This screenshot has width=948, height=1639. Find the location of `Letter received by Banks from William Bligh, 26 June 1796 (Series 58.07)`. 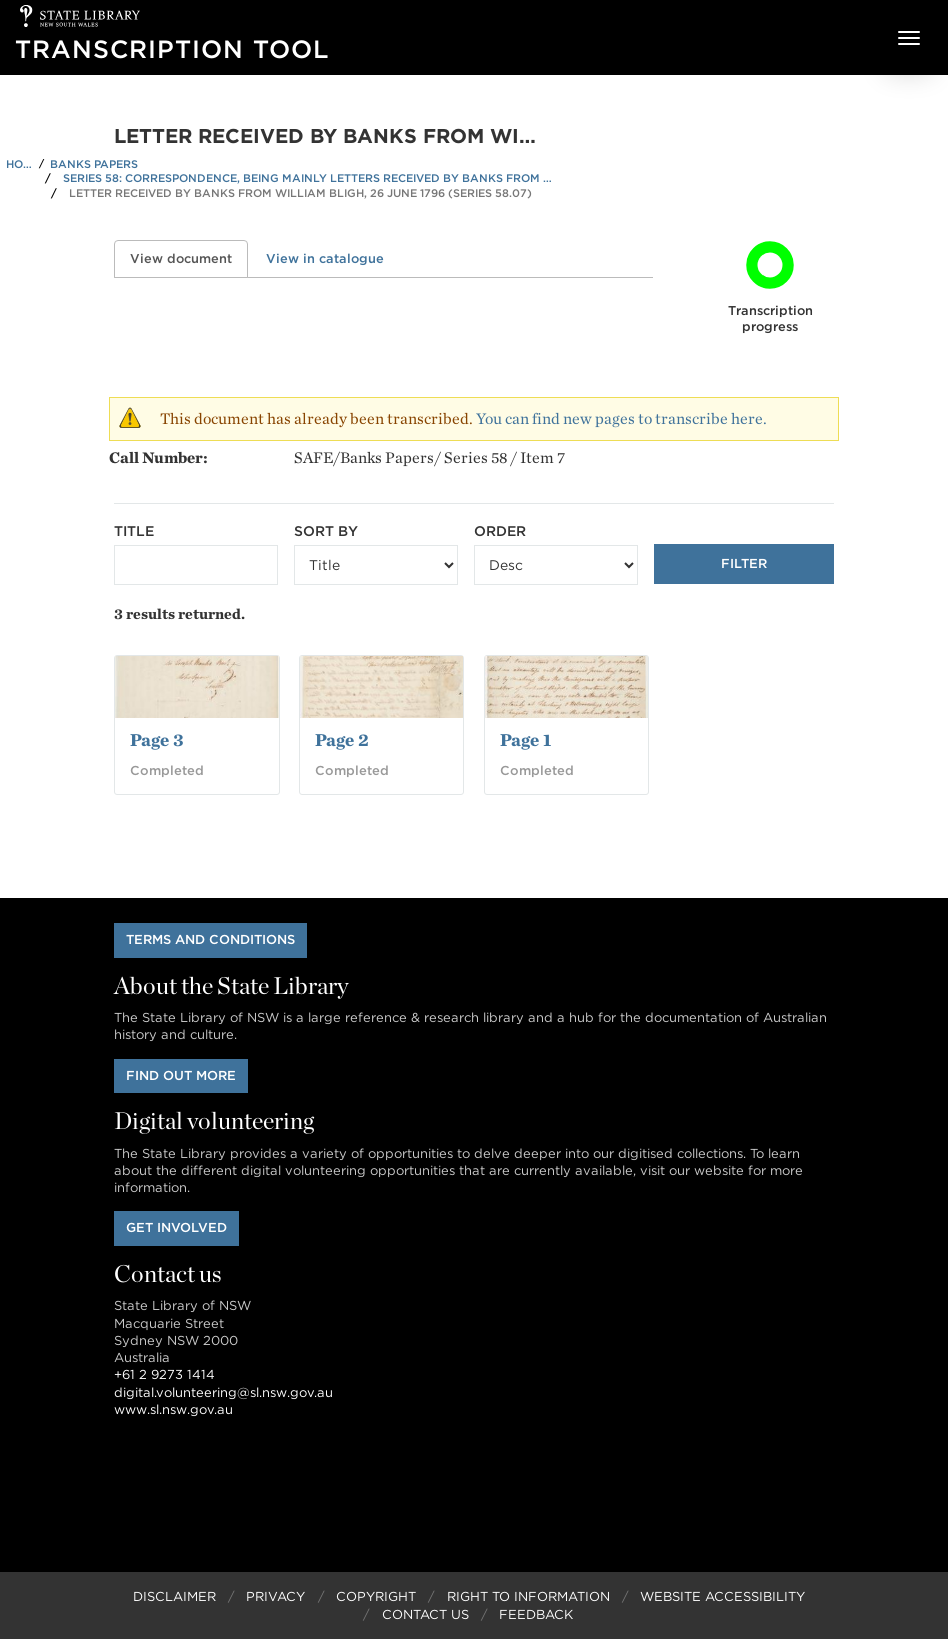

Letter received by Banks from William Bligh, 26 June 1796 (Series 58.07) is located at coordinates (300, 193).